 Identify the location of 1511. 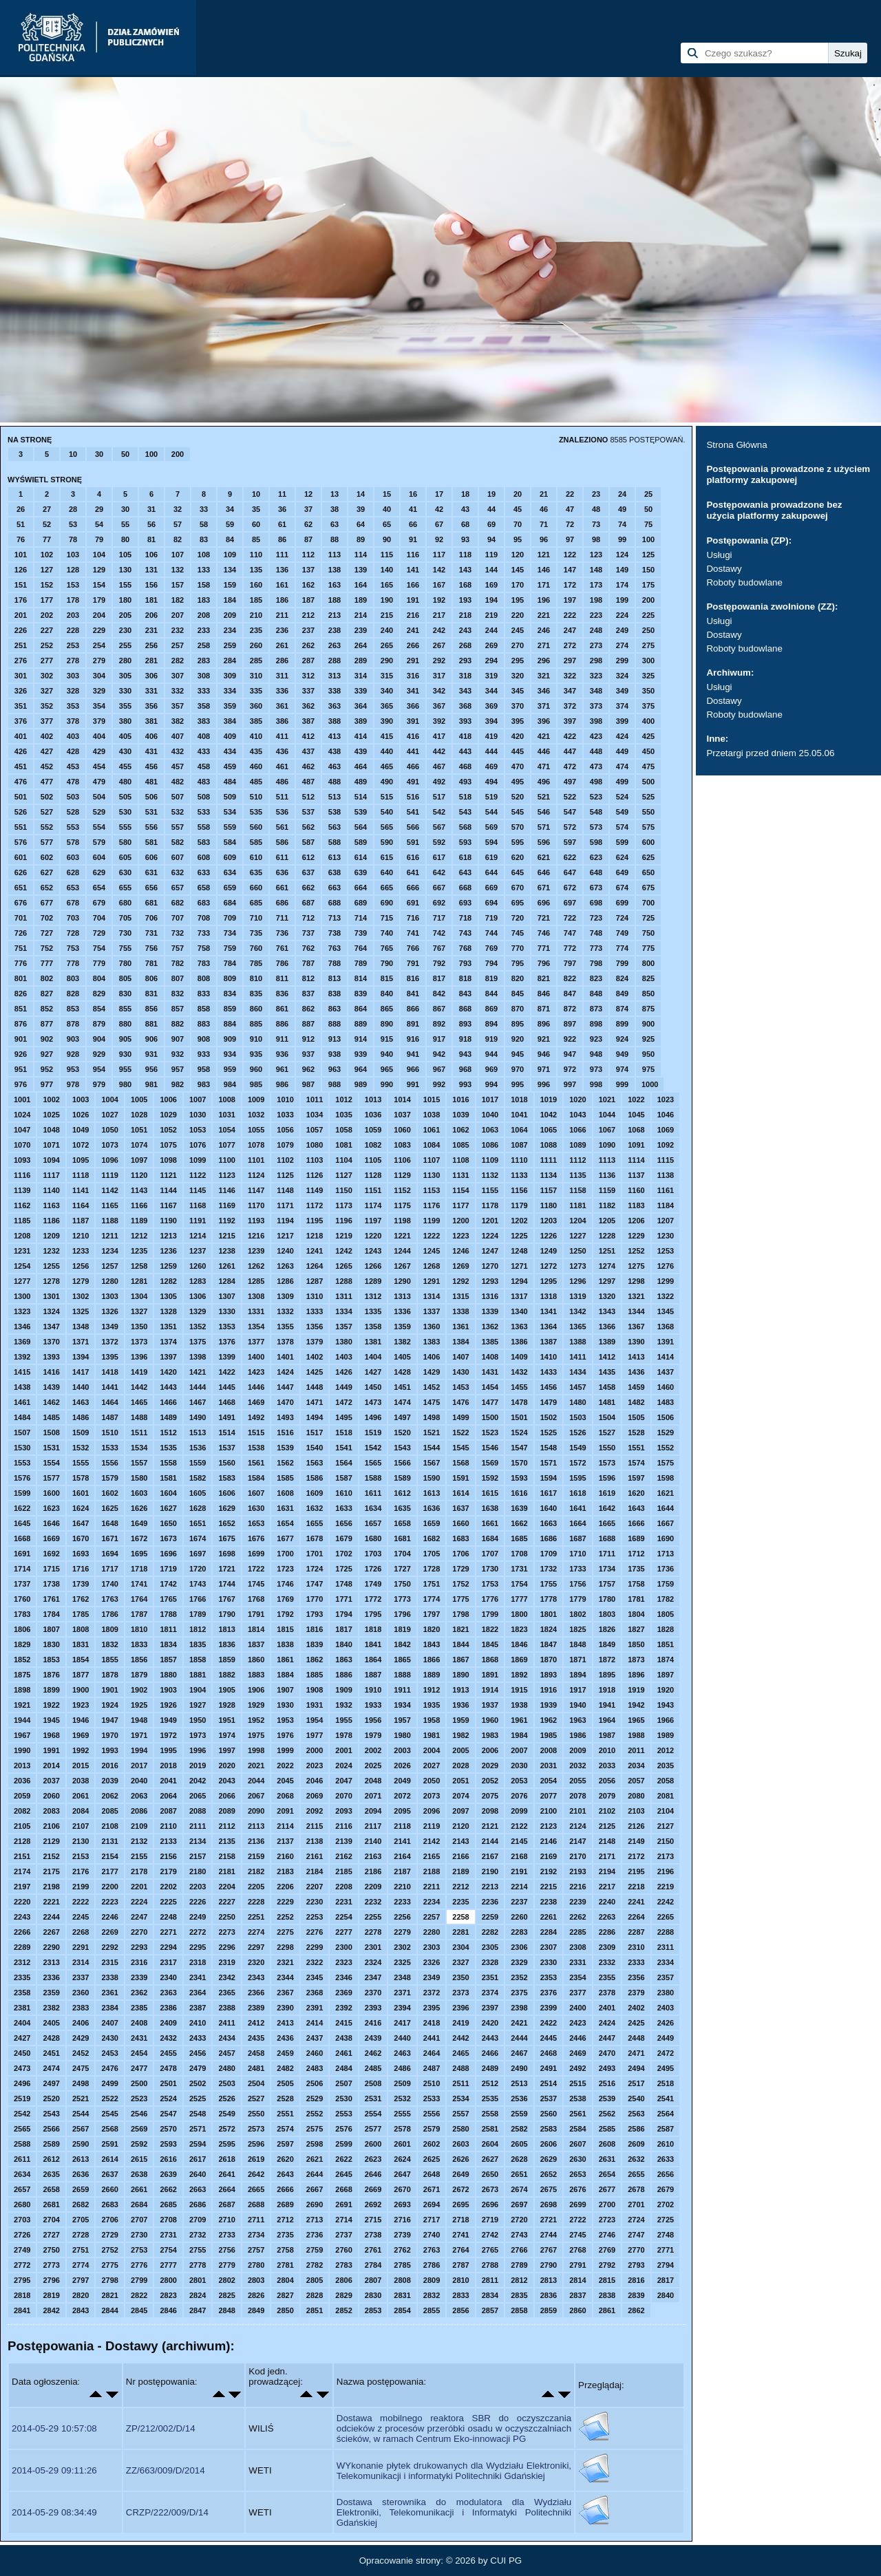
(139, 1432).